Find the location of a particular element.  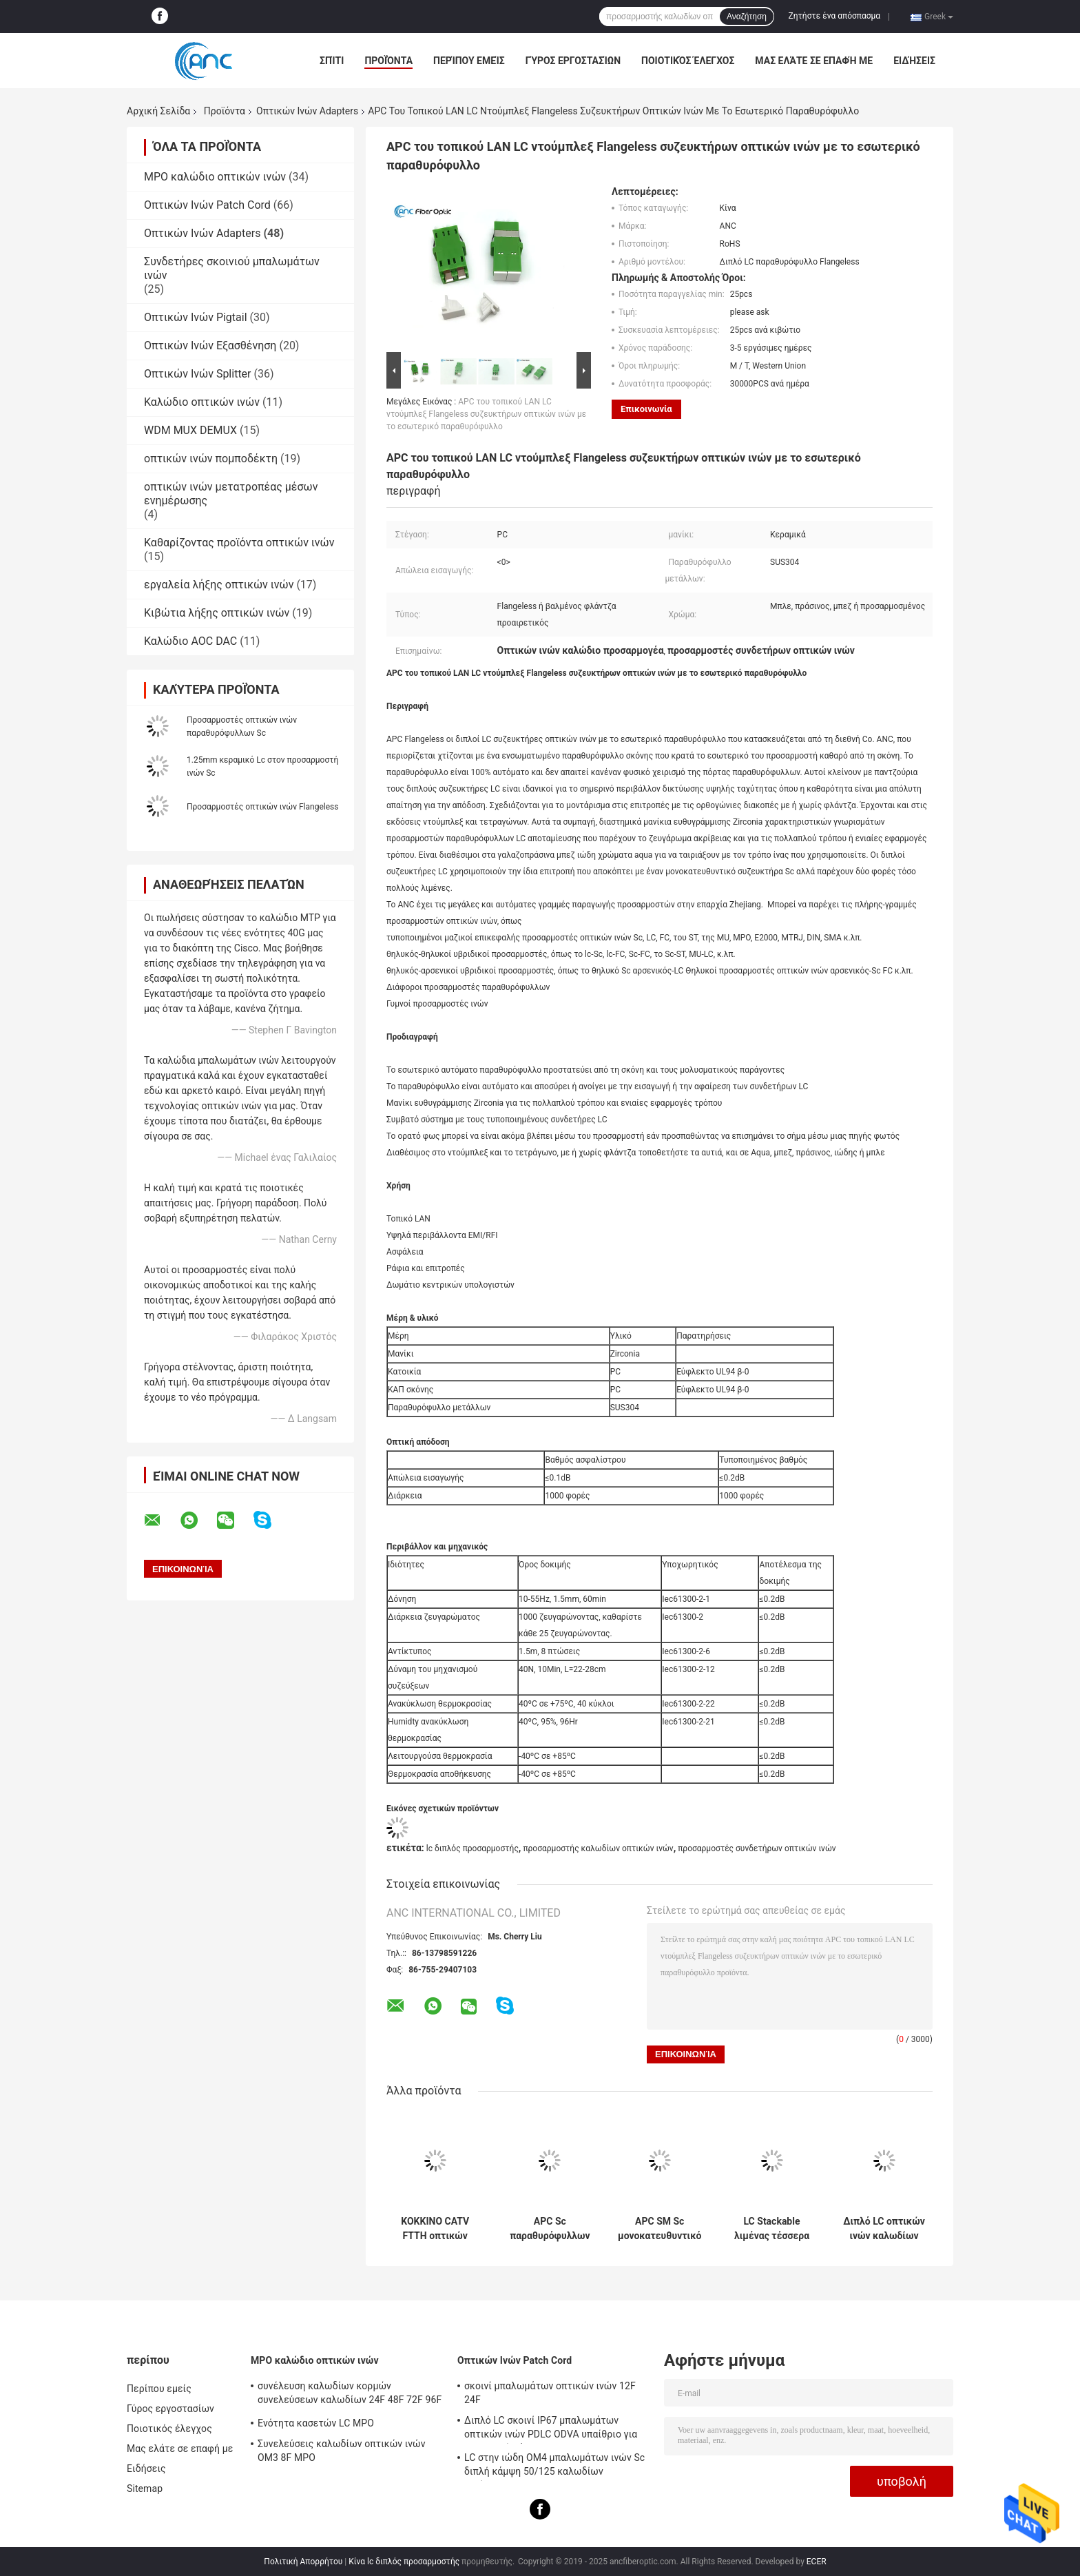

MPO καλώδιο οπτικών ινών is located at coordinates (215, 176).